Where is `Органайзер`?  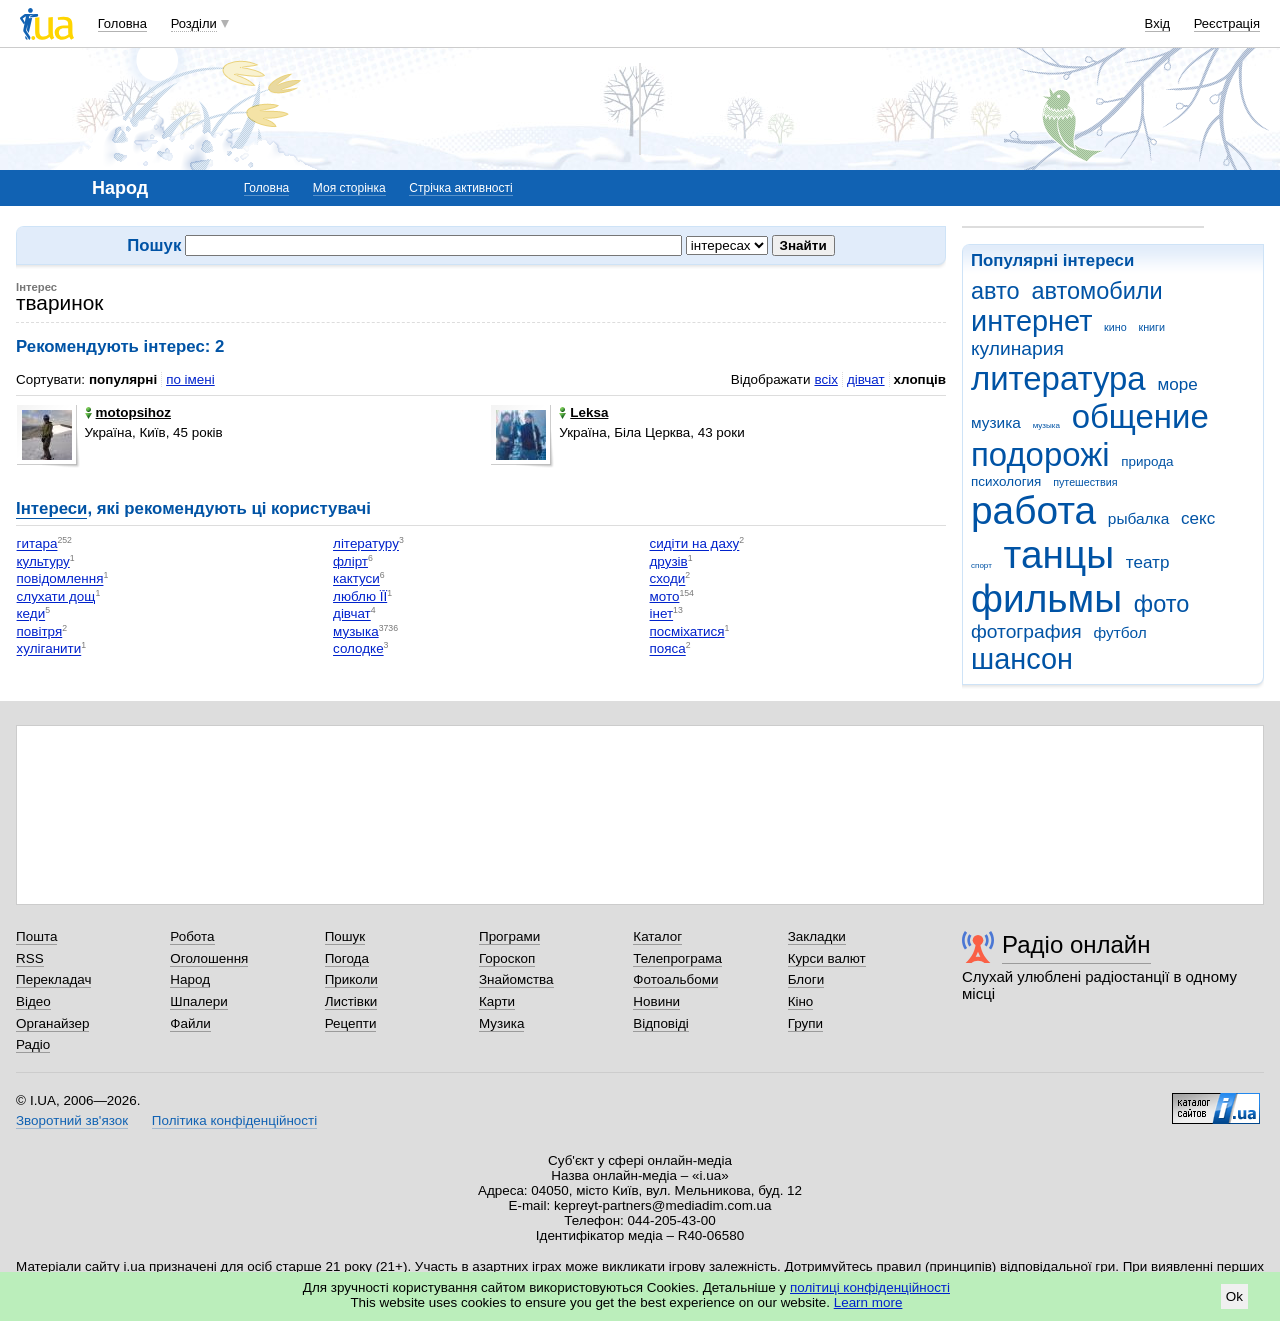
Органайзер is located at coordinates (52, 1023).